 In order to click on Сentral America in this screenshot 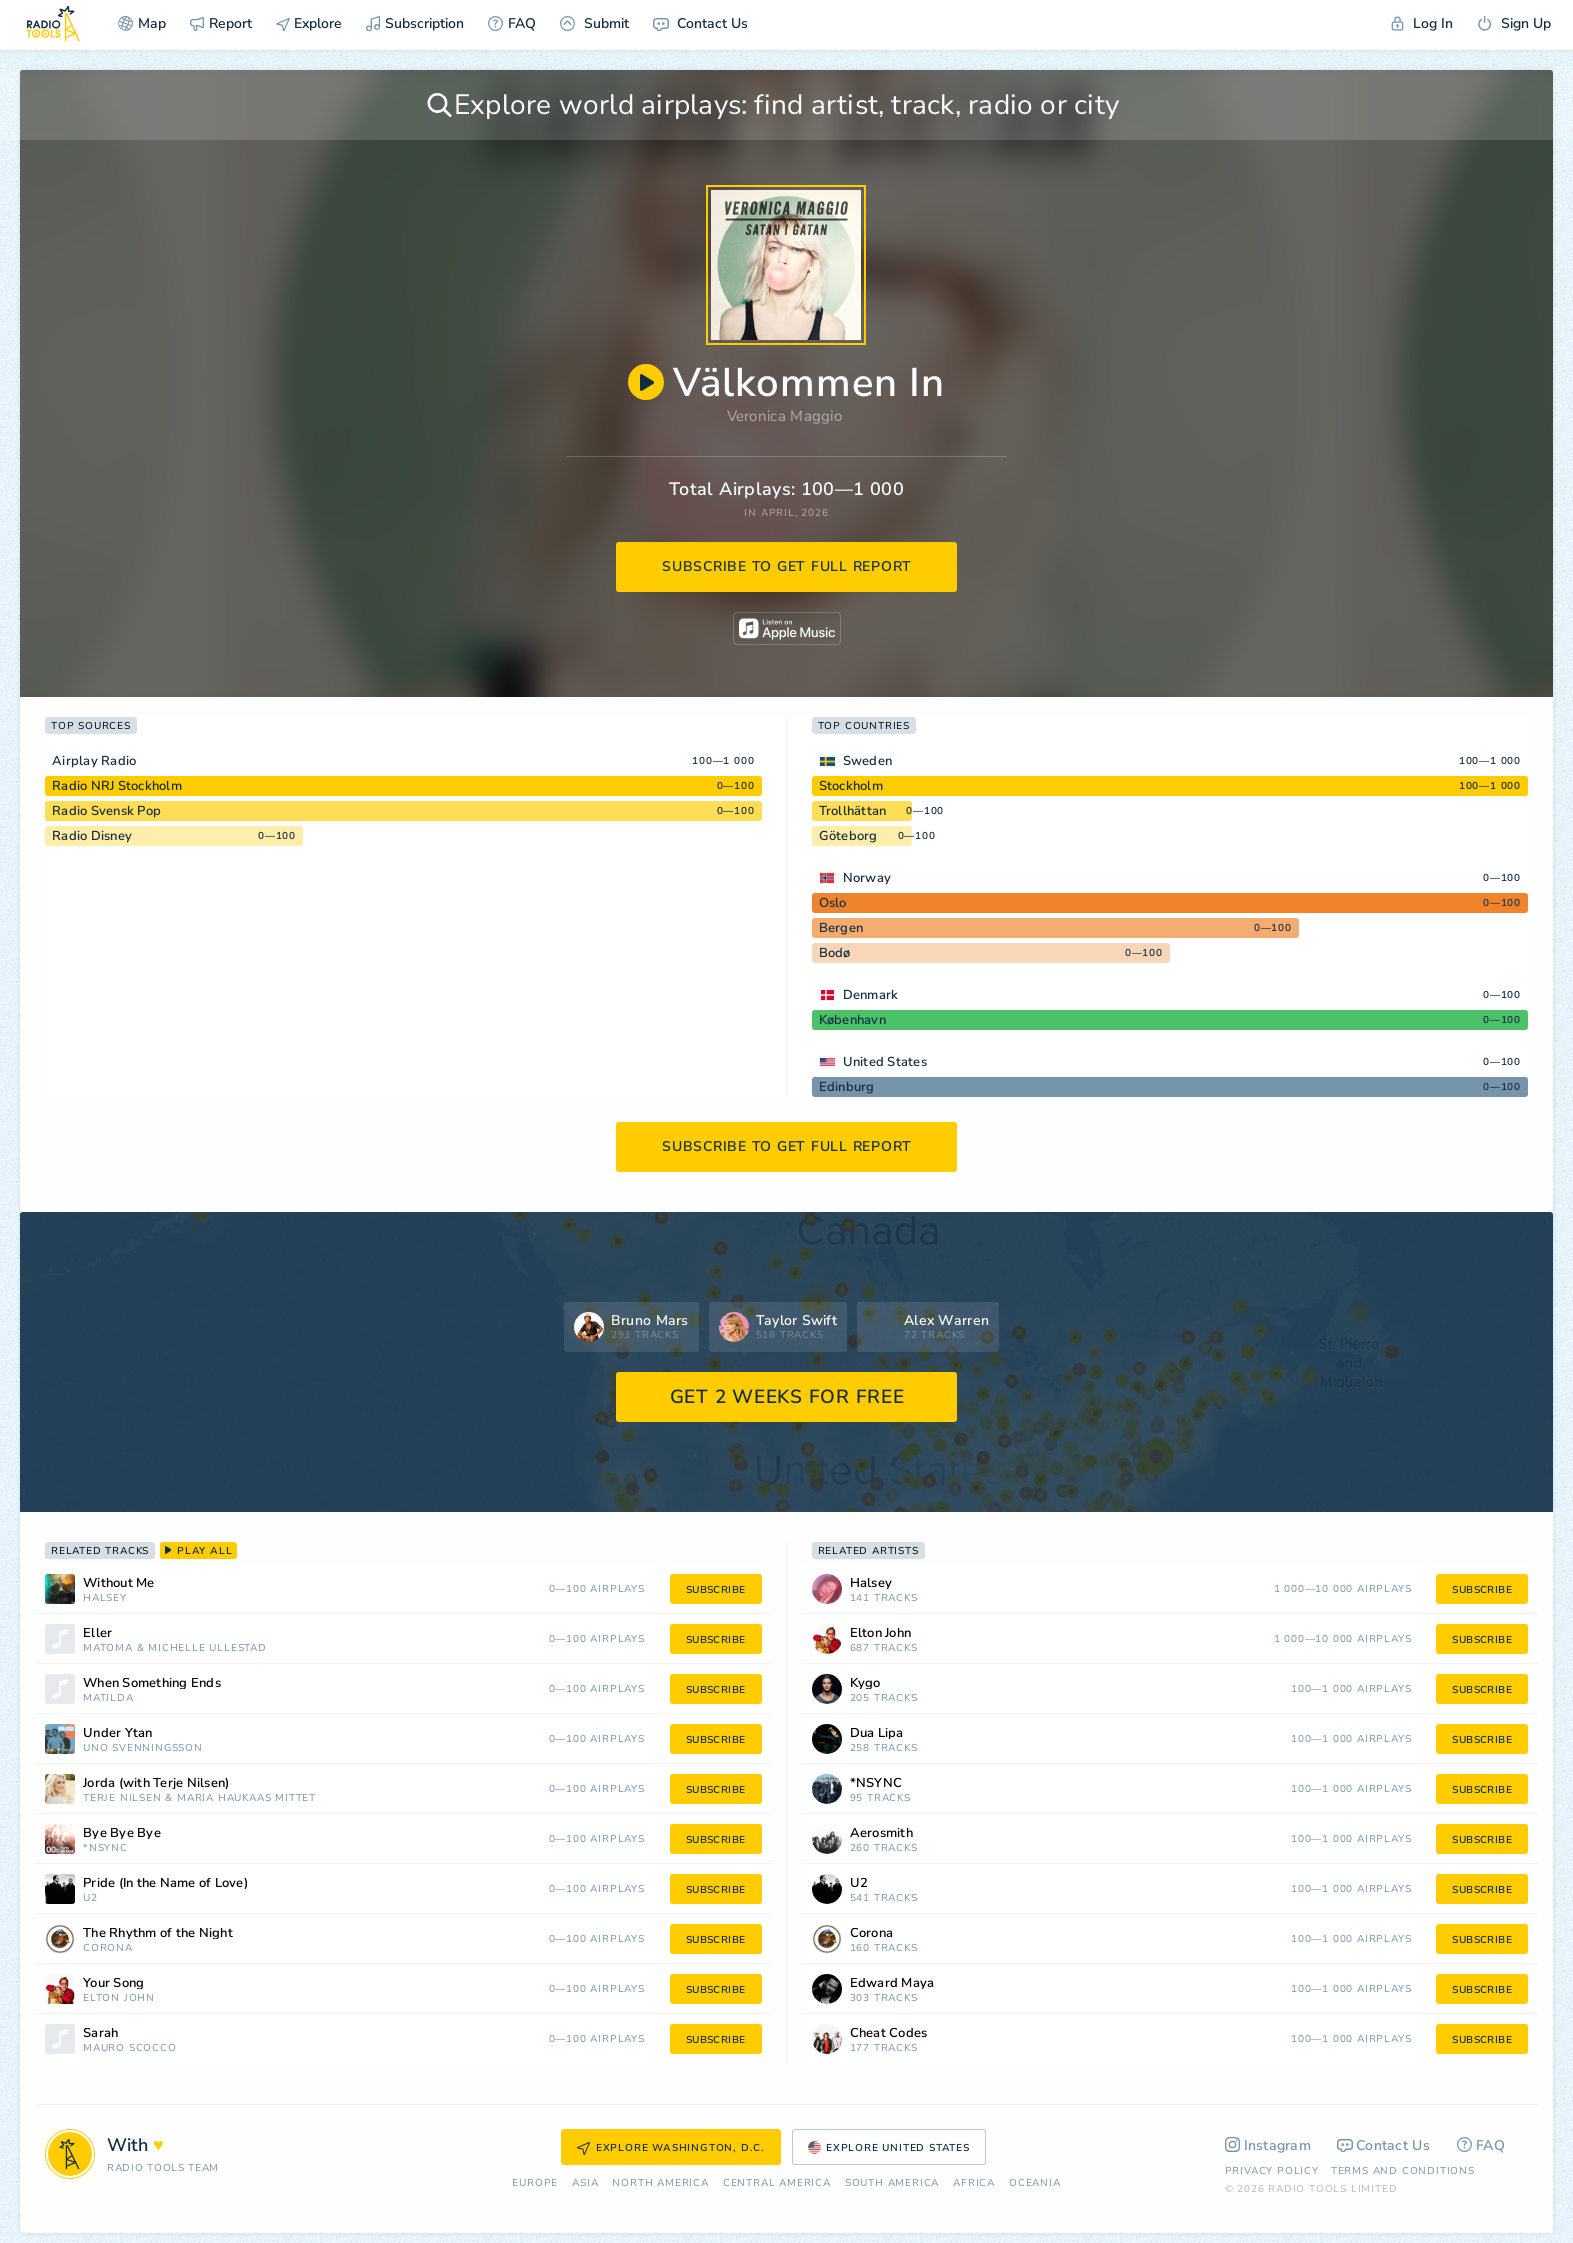, I will do `click(777, 2183)`.